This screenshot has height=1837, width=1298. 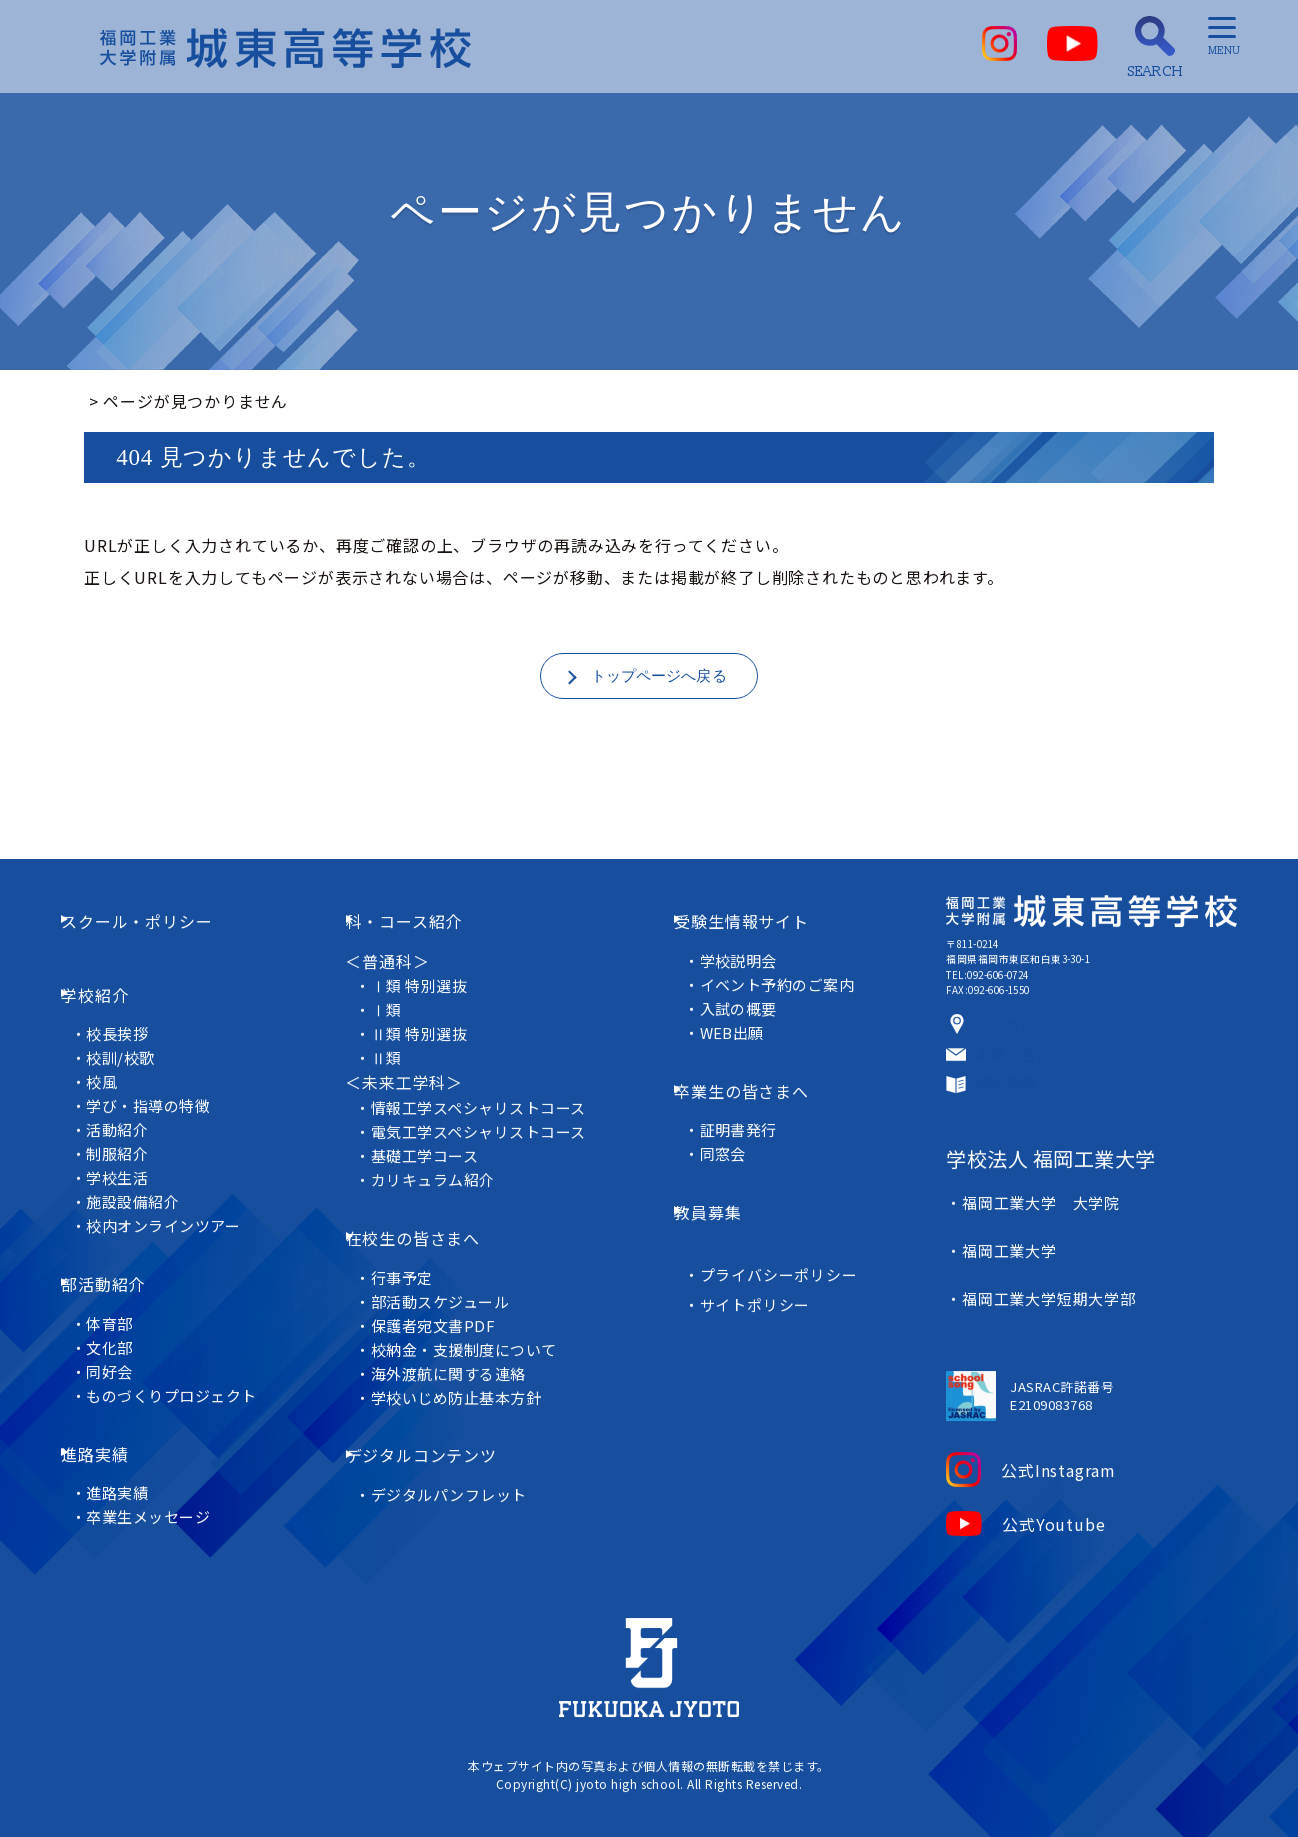 What do you see at coordinates (124, 1277) in the screenshot?
I see `体育部` at bounding box center [124, 1277].